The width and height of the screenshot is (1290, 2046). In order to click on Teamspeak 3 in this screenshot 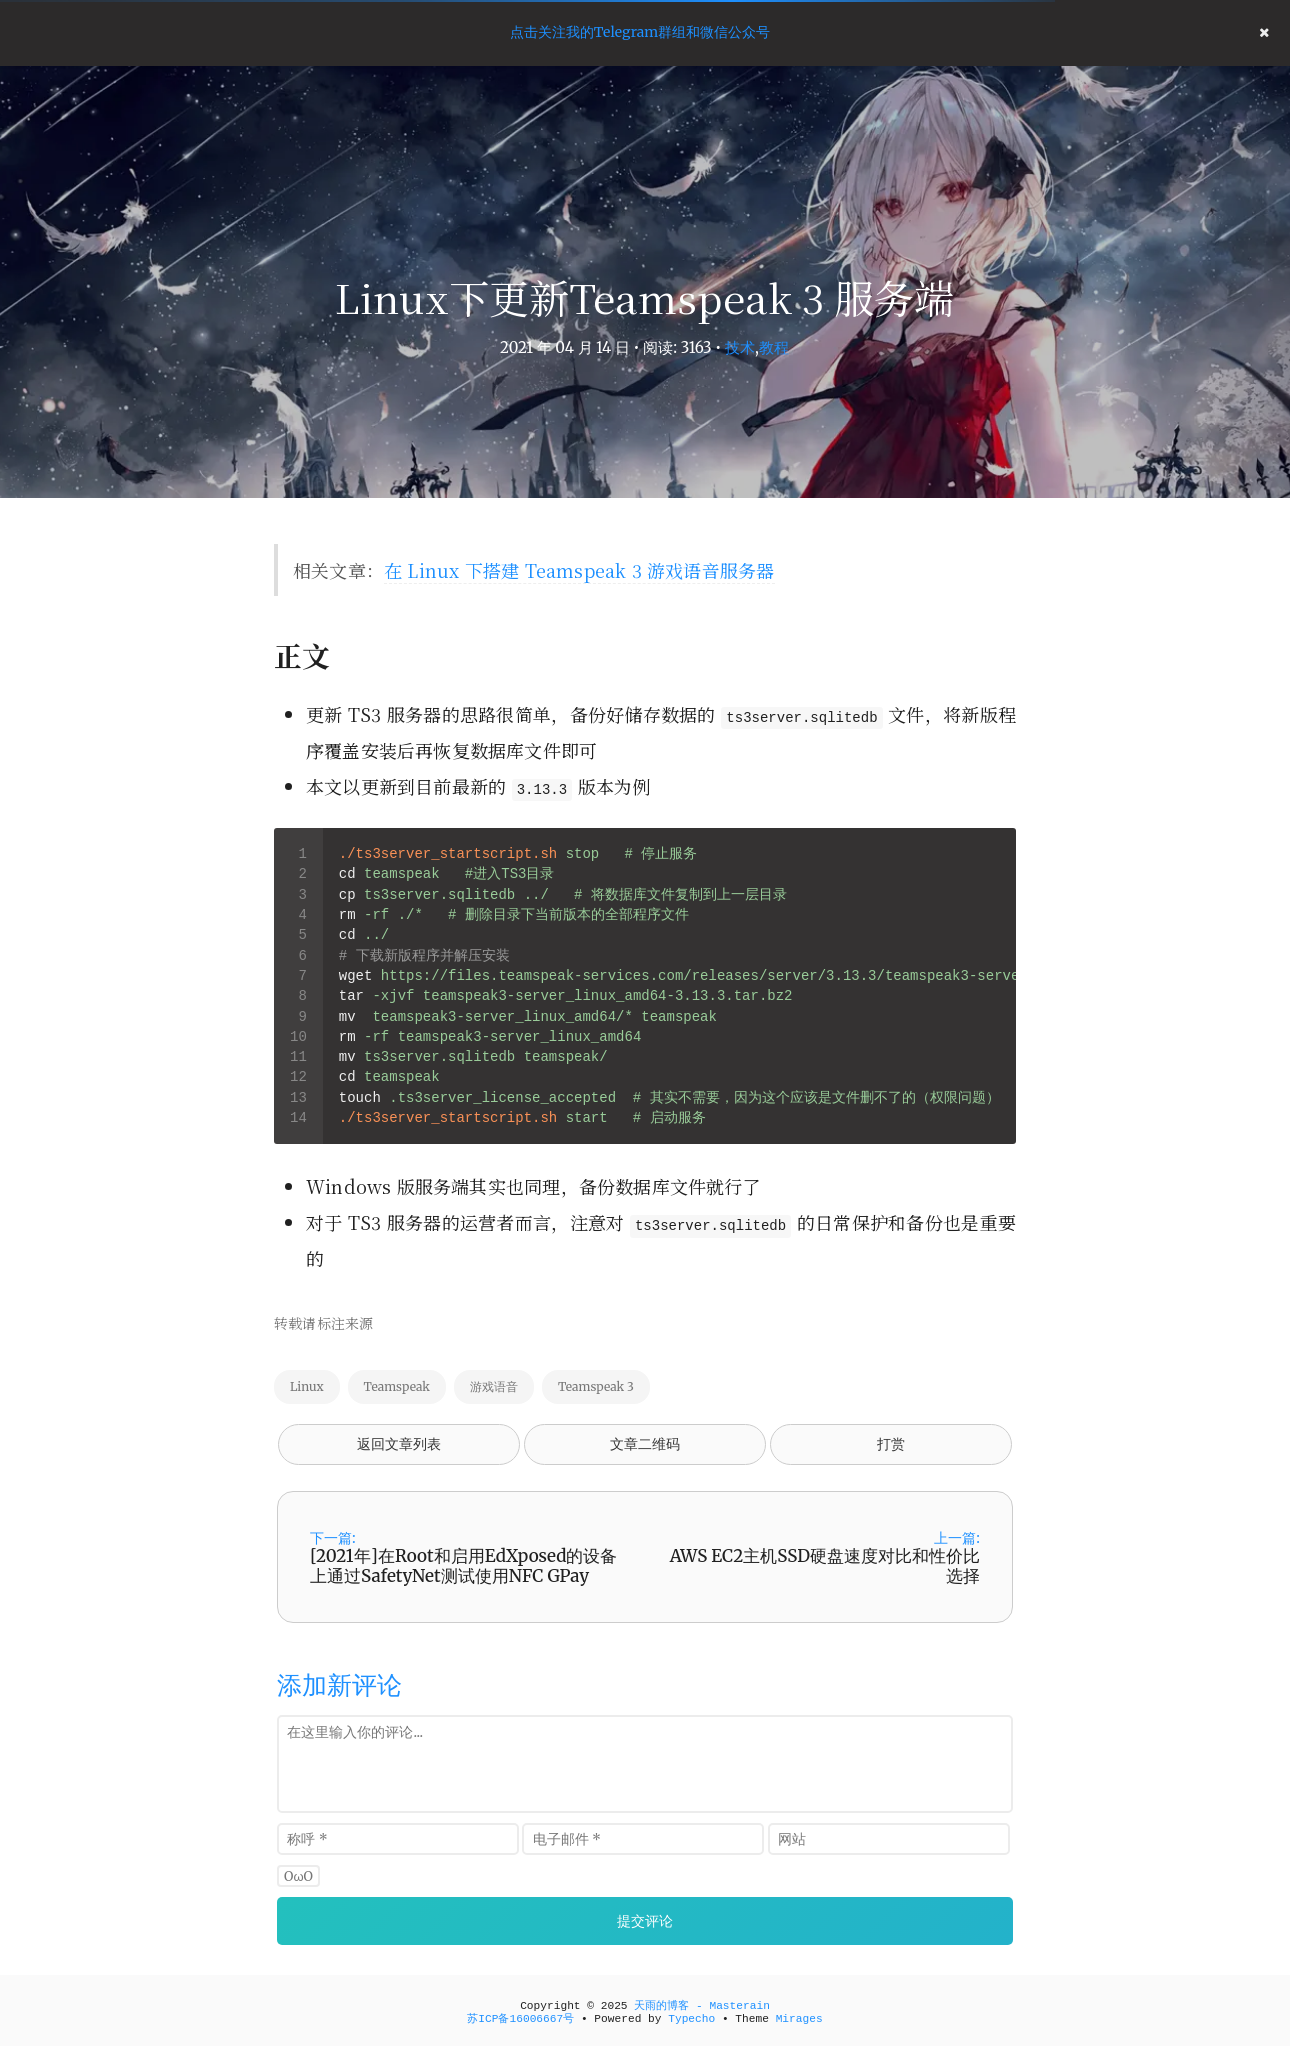, I will do `click(596, 1386)`.